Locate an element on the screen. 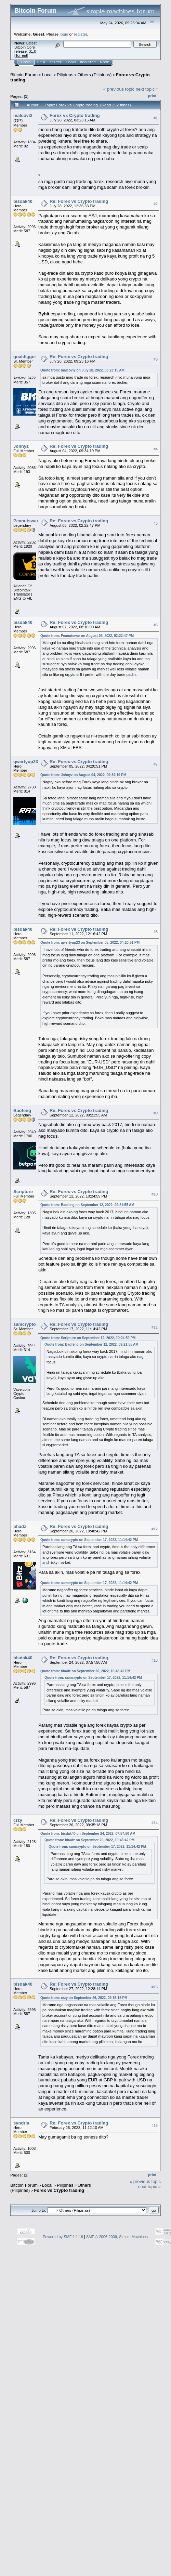 Image resolution: width=171 pixels, height=2576 pixels. Search is located at coordinates (56, 62).